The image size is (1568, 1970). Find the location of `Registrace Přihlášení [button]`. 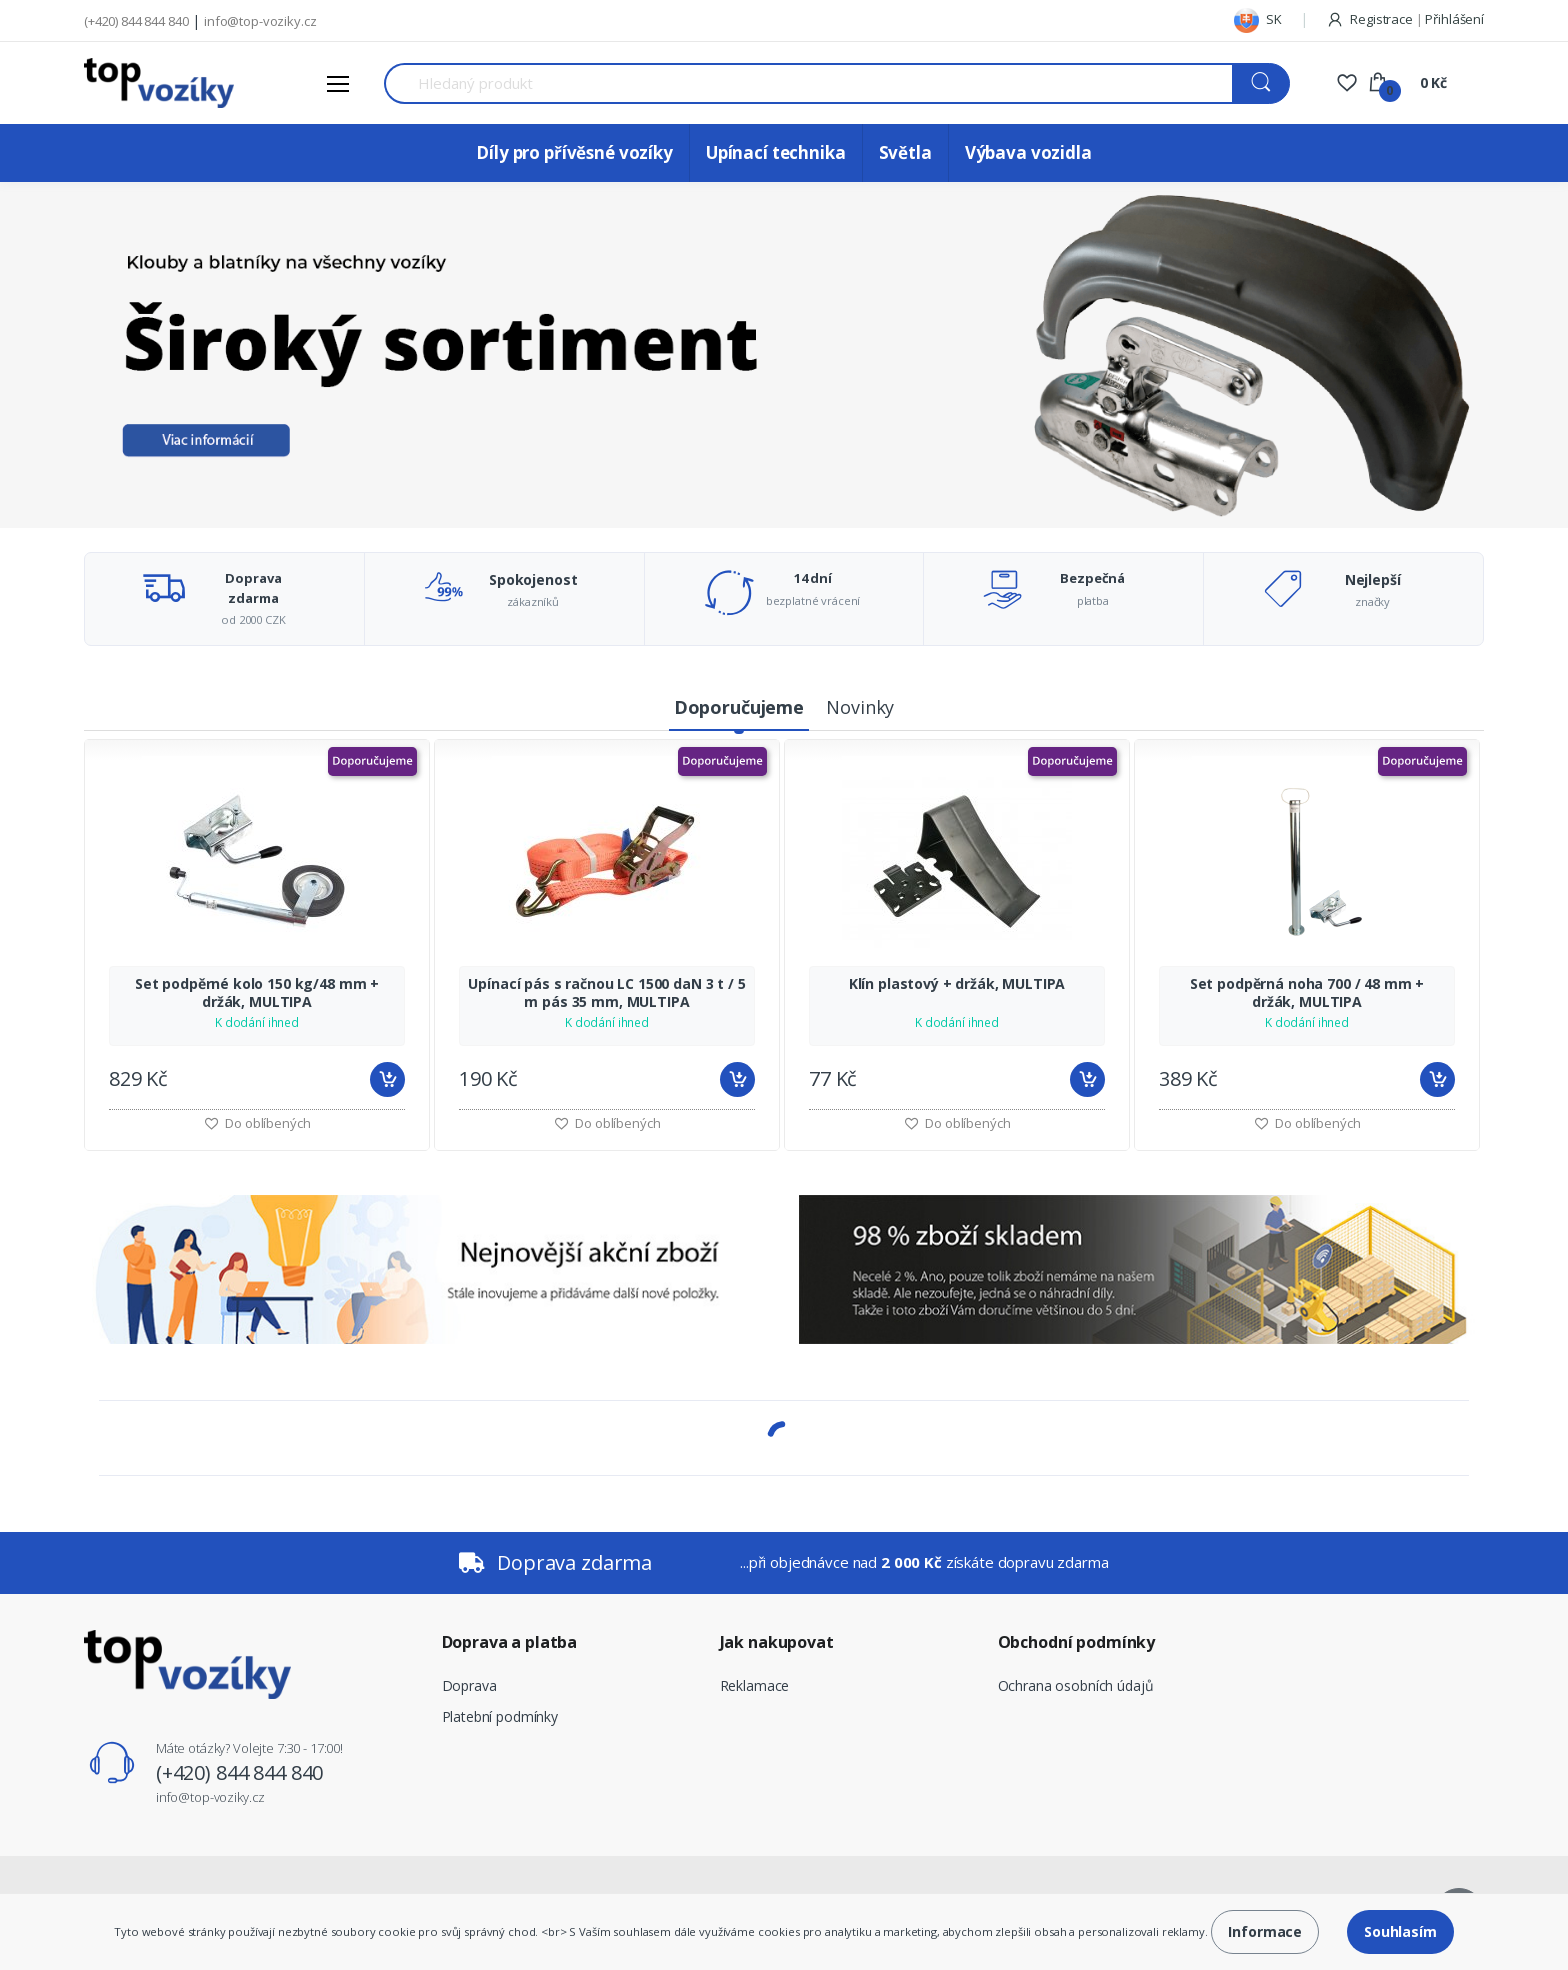

Registrace Přihlášení [button] is located at coordinates (1405, 19).